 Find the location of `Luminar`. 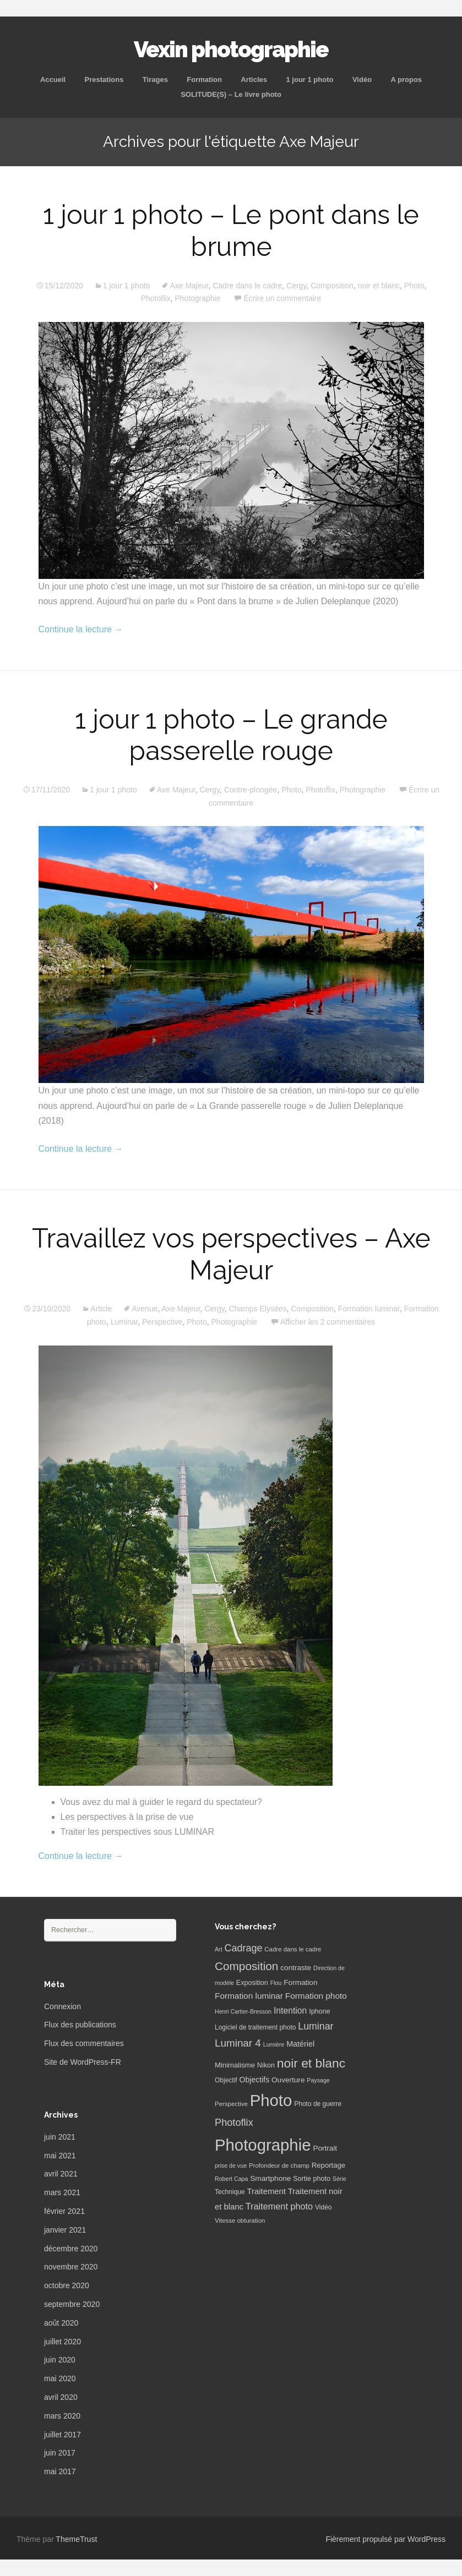

Luminar is located at coordinates (124, 1321).